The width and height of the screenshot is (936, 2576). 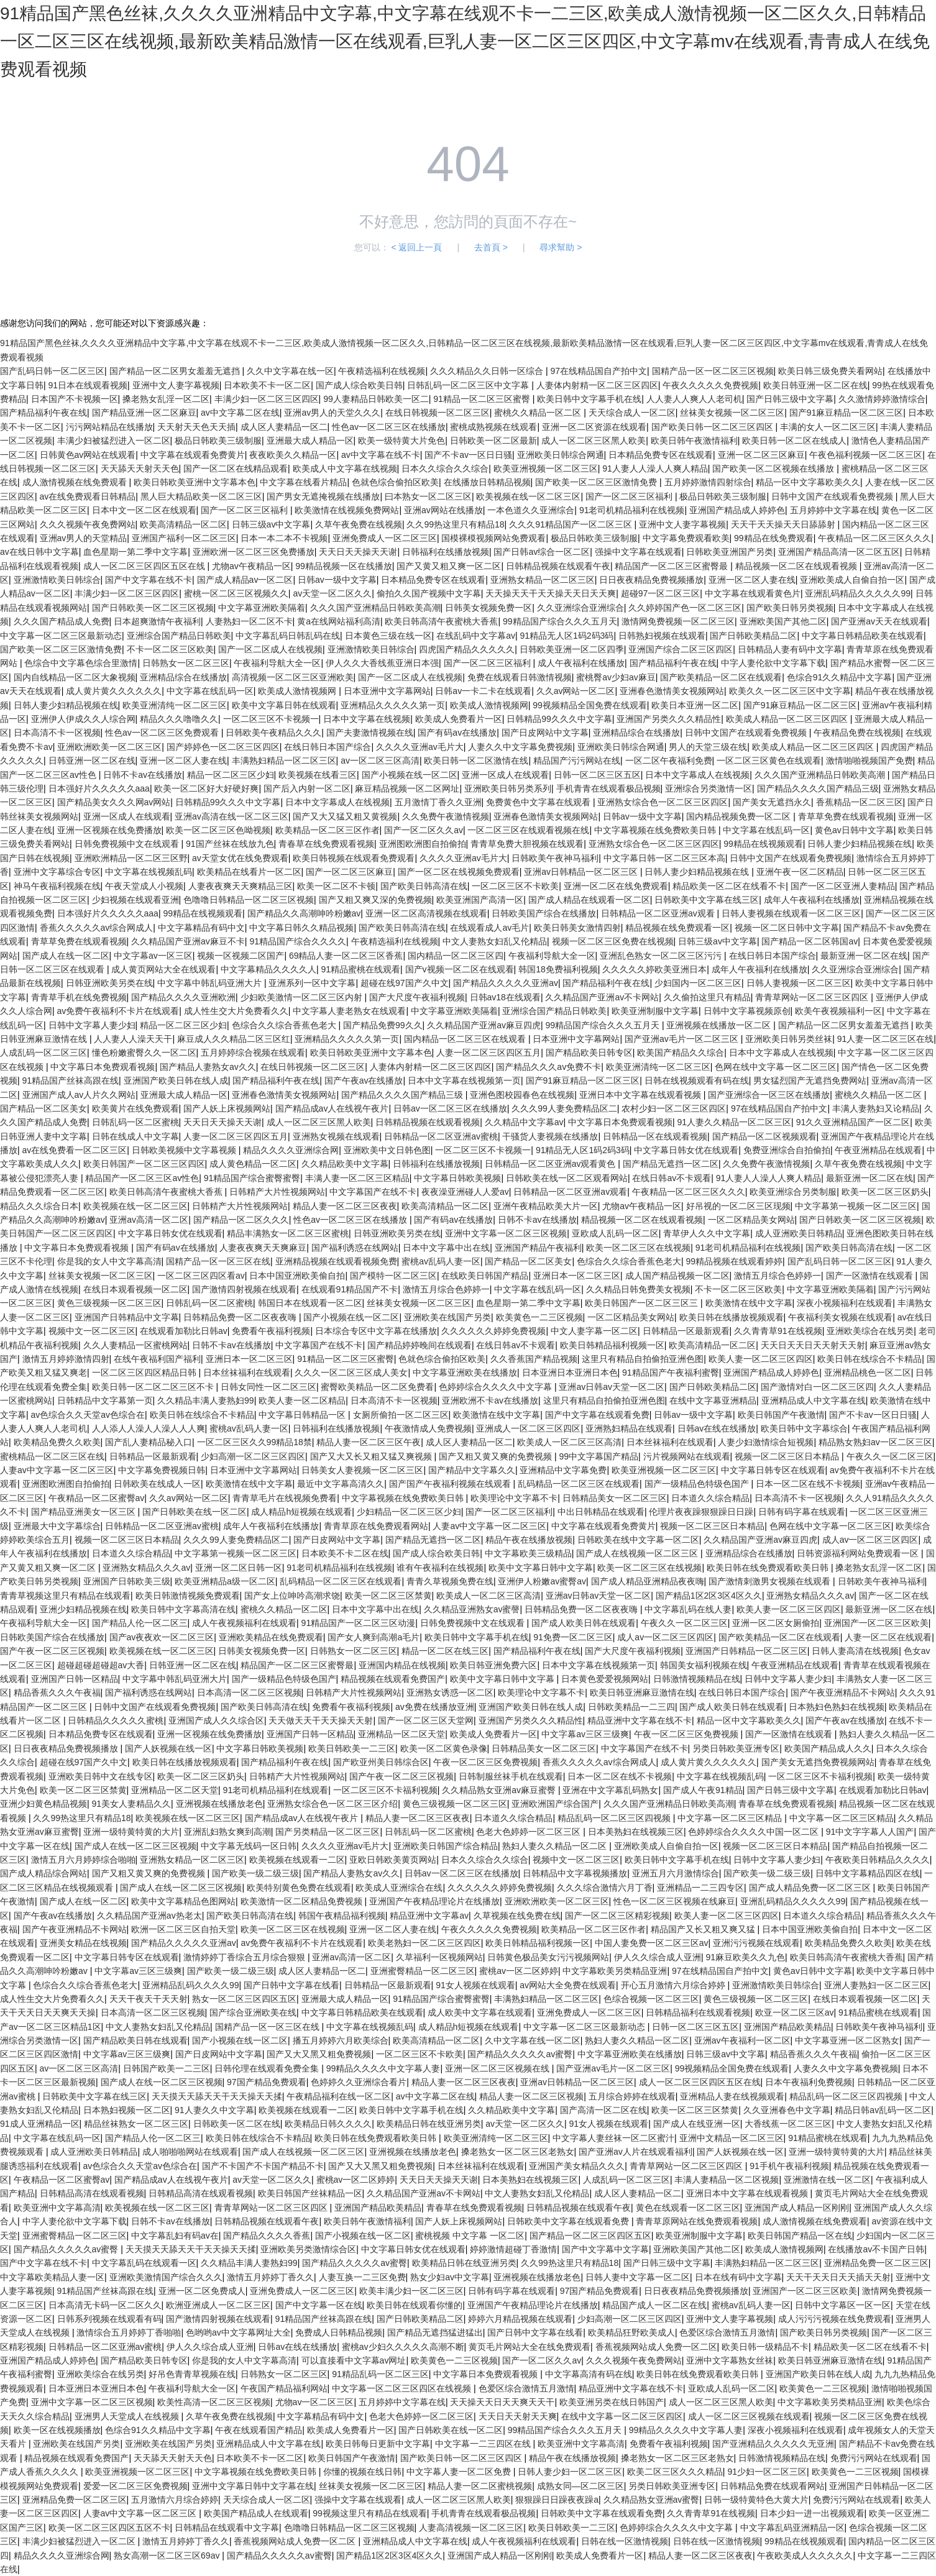 What do you see at coordinates (253, 1456) in the screenshot?
I see `少妇高潮一区二区三区四区` at bounding box center [253, 1456].